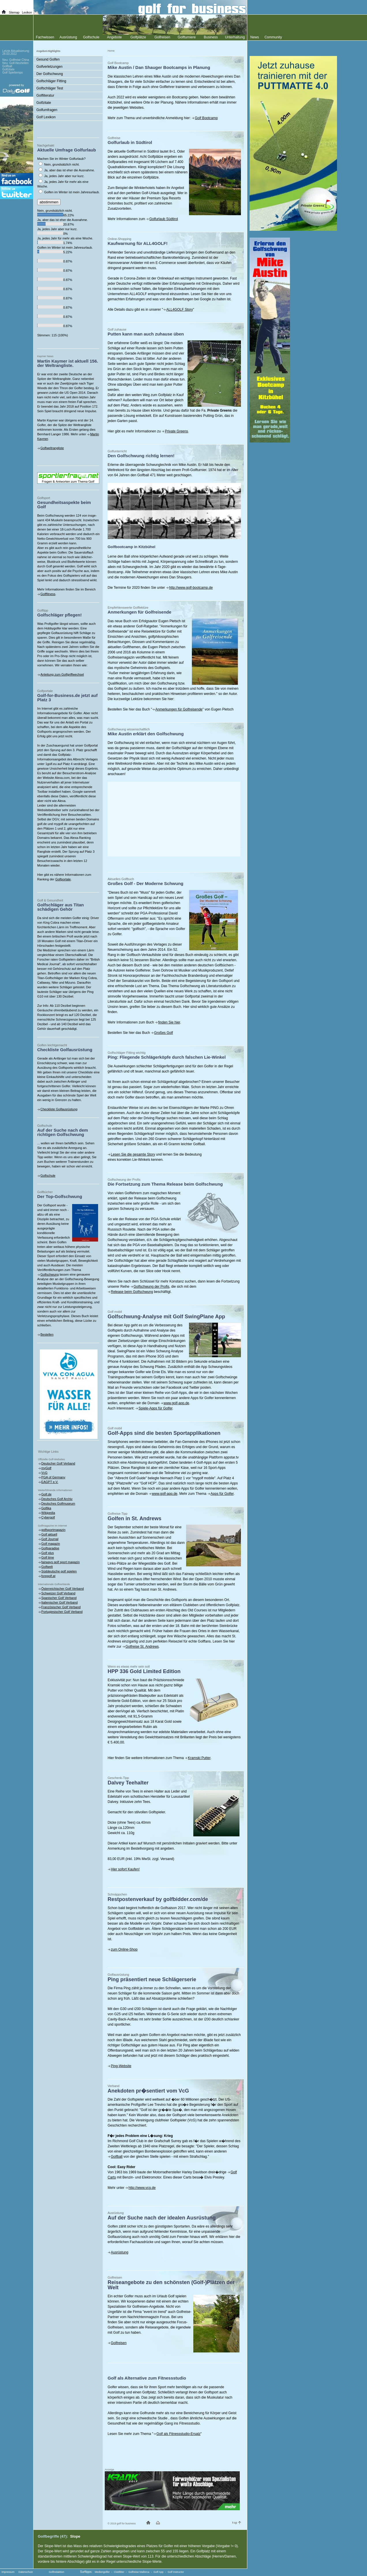 Image resolution: width=367 pixels, height=2576 pixels. Describe the element at coordinates (191, 588) in the screenshot. I see `http://www.golf-bootcamp.de` at that location.